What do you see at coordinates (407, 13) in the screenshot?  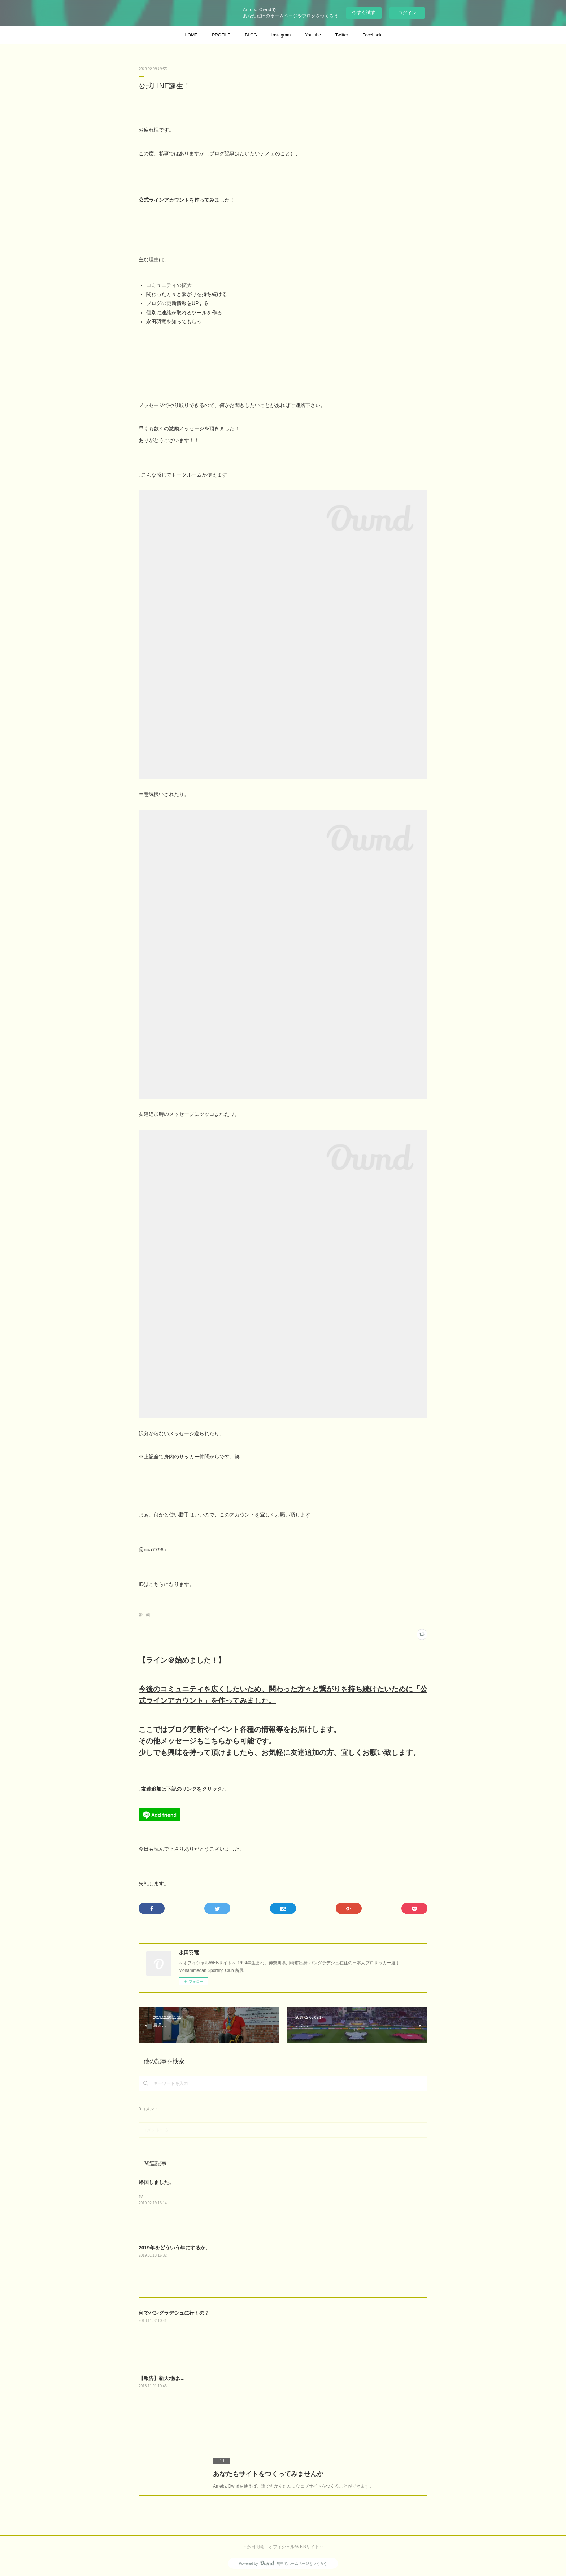 I see `ログイン` at bounding box center [407, 13].